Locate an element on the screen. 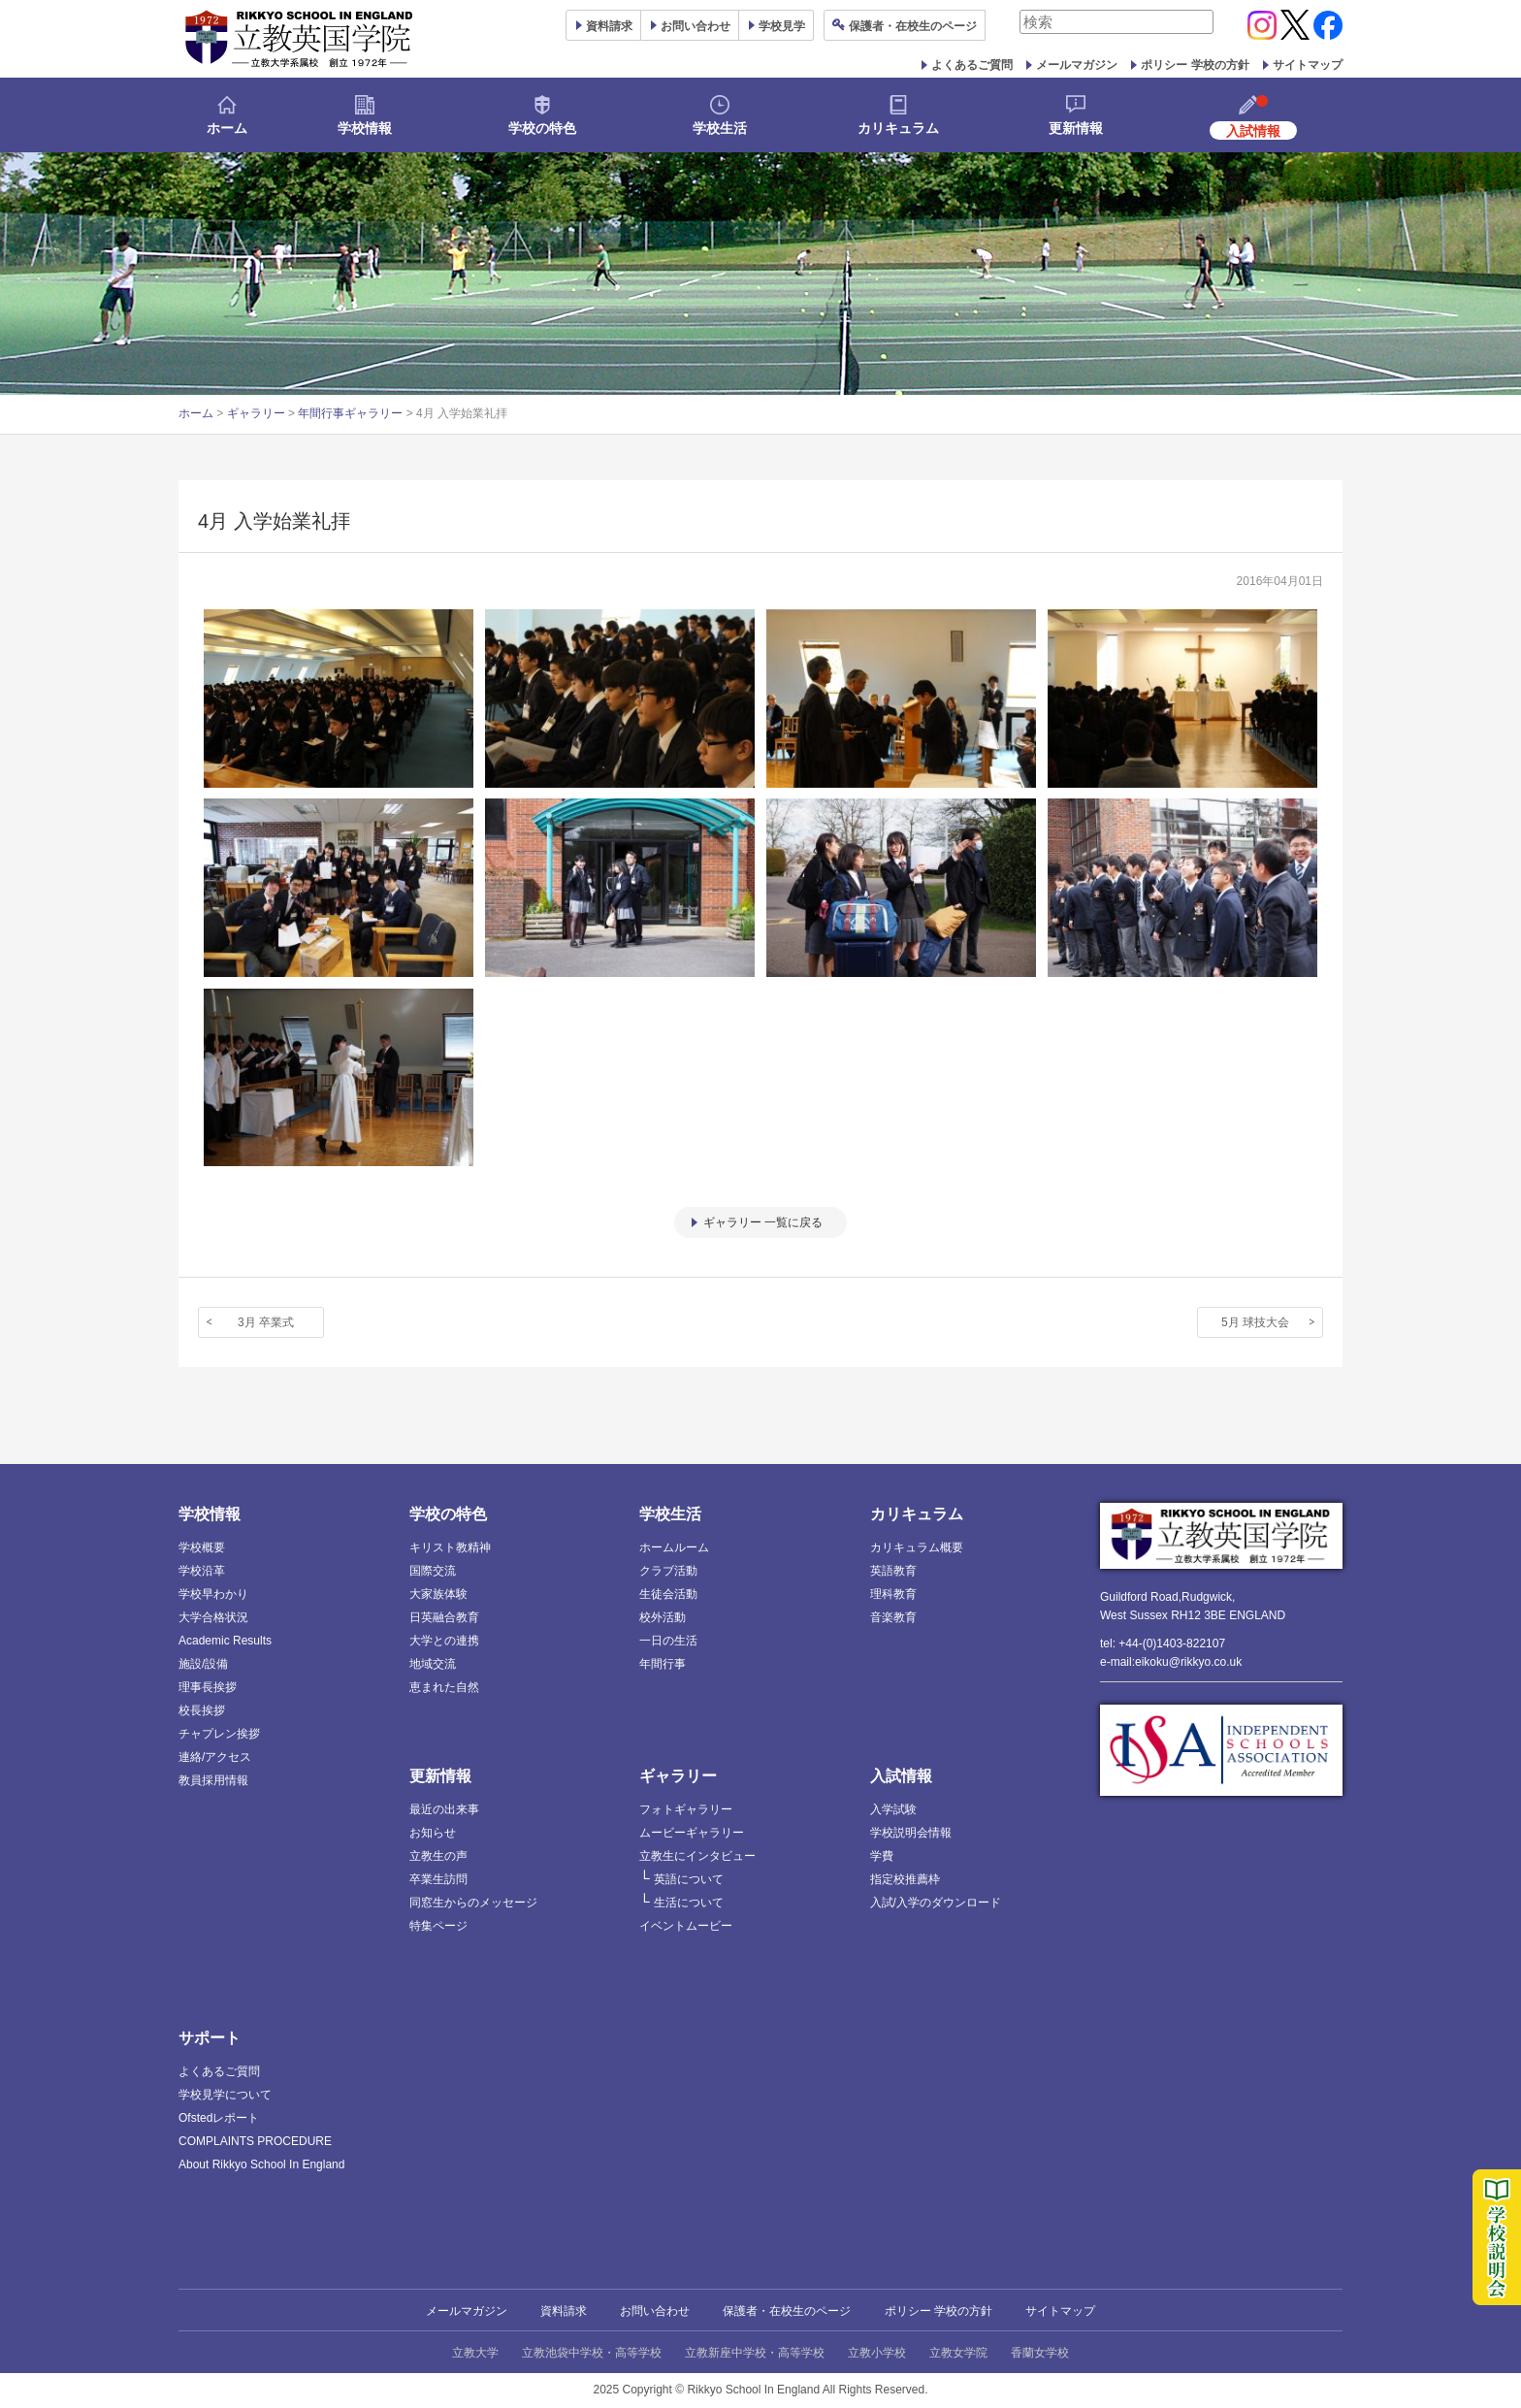 Image resolution: width=1521 pixels, height=2408 pixels. 学校見学について is located at coordinates (225, 2094).